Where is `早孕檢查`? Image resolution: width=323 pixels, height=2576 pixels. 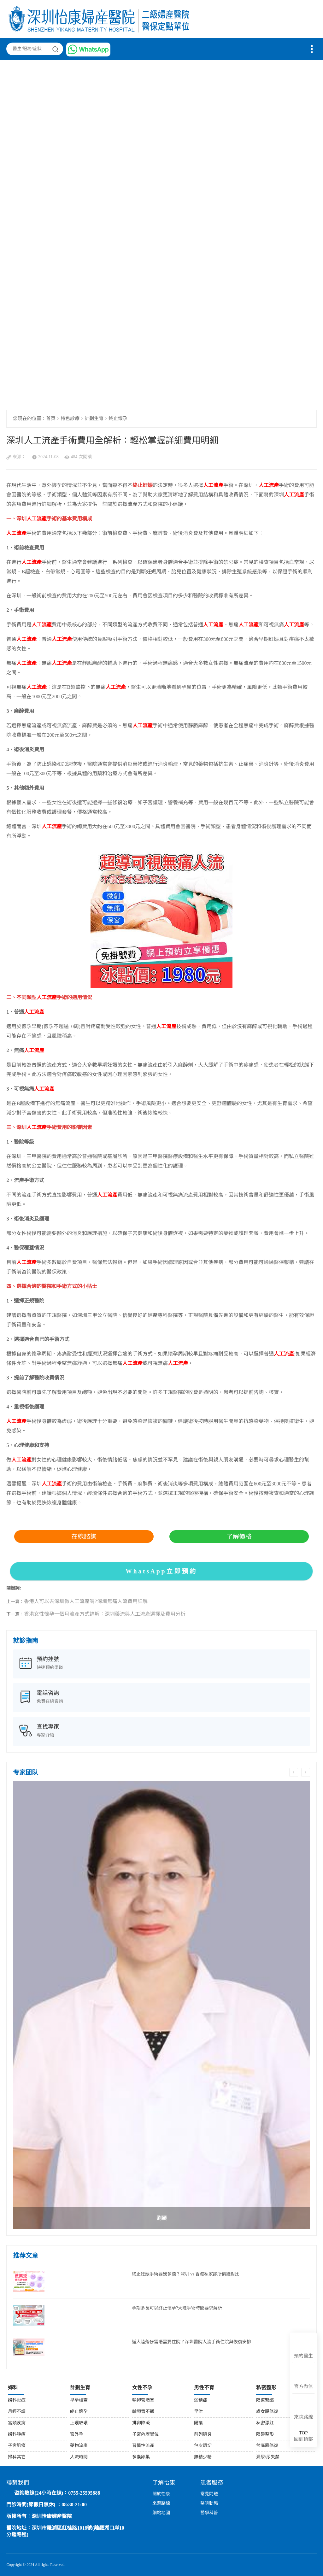 早孕檢查 is located at coordinates (79, 2400).